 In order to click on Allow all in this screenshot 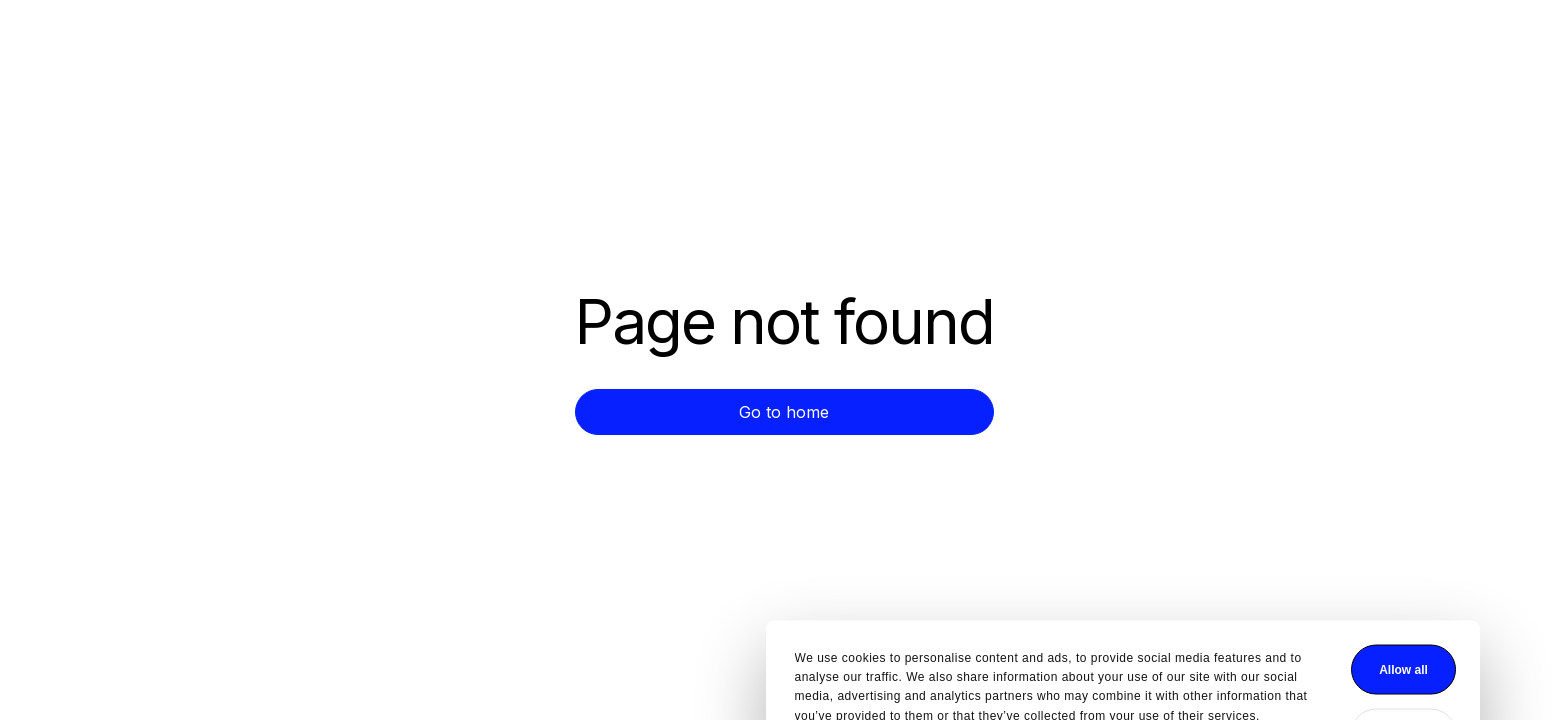, I will do `click(1064, 592)`.